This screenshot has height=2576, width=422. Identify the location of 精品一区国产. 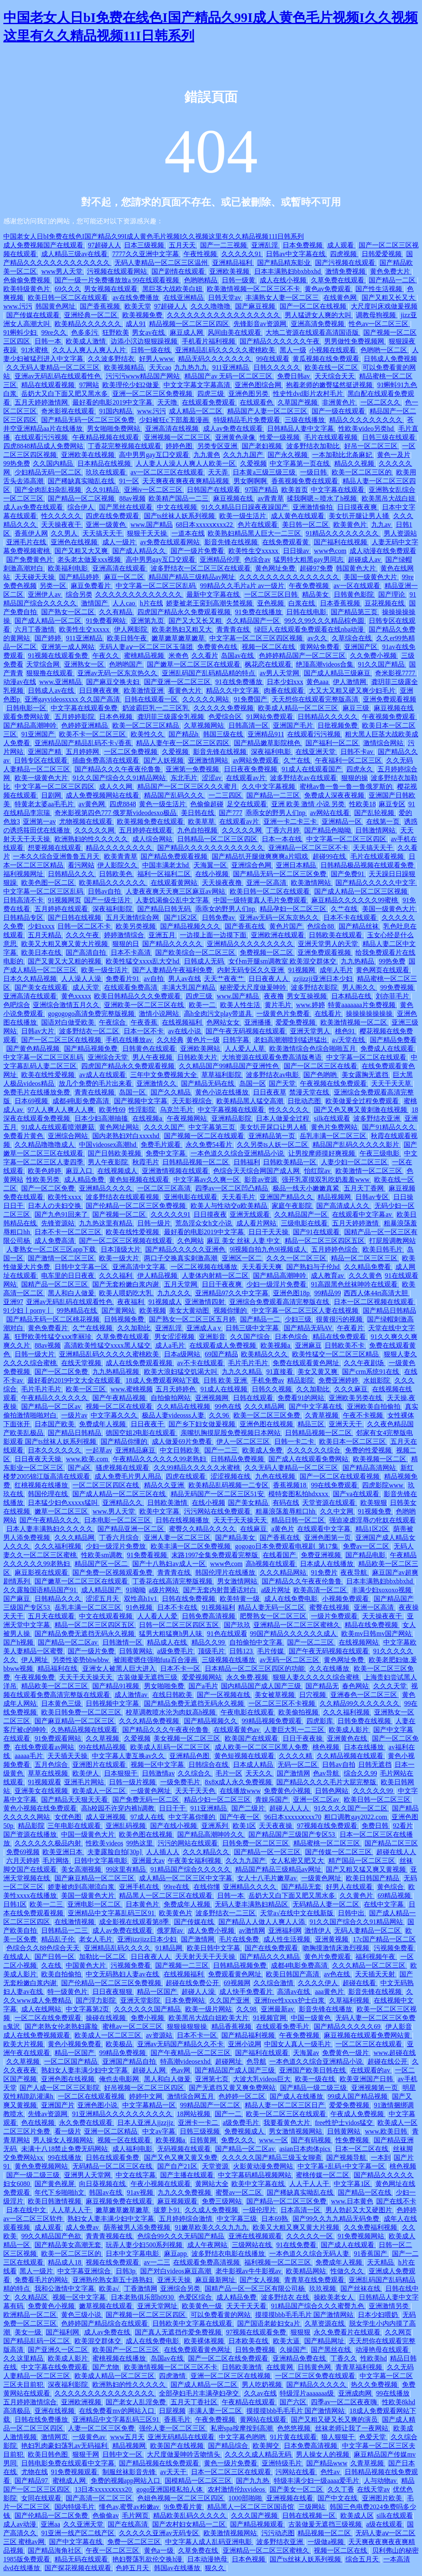
(158, 1991).